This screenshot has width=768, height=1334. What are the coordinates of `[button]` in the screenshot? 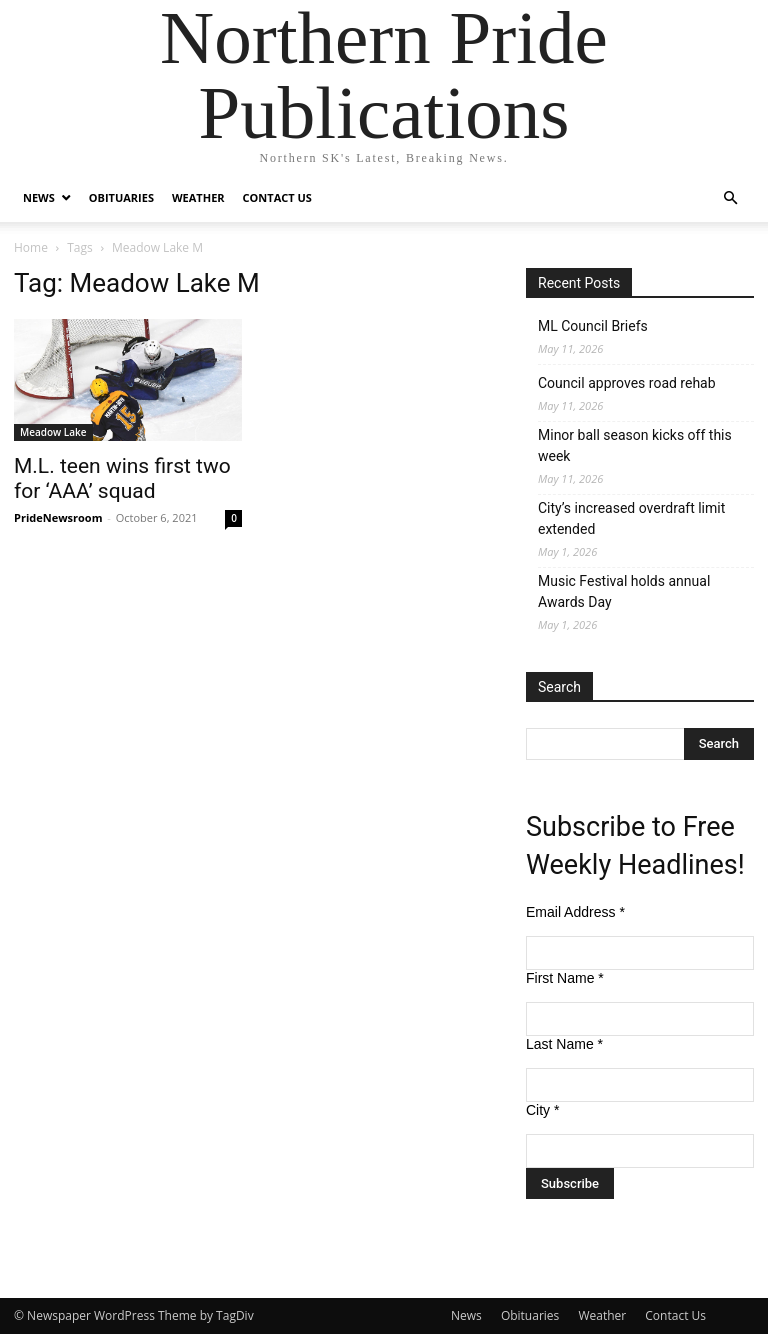 It's located at (730, 198).